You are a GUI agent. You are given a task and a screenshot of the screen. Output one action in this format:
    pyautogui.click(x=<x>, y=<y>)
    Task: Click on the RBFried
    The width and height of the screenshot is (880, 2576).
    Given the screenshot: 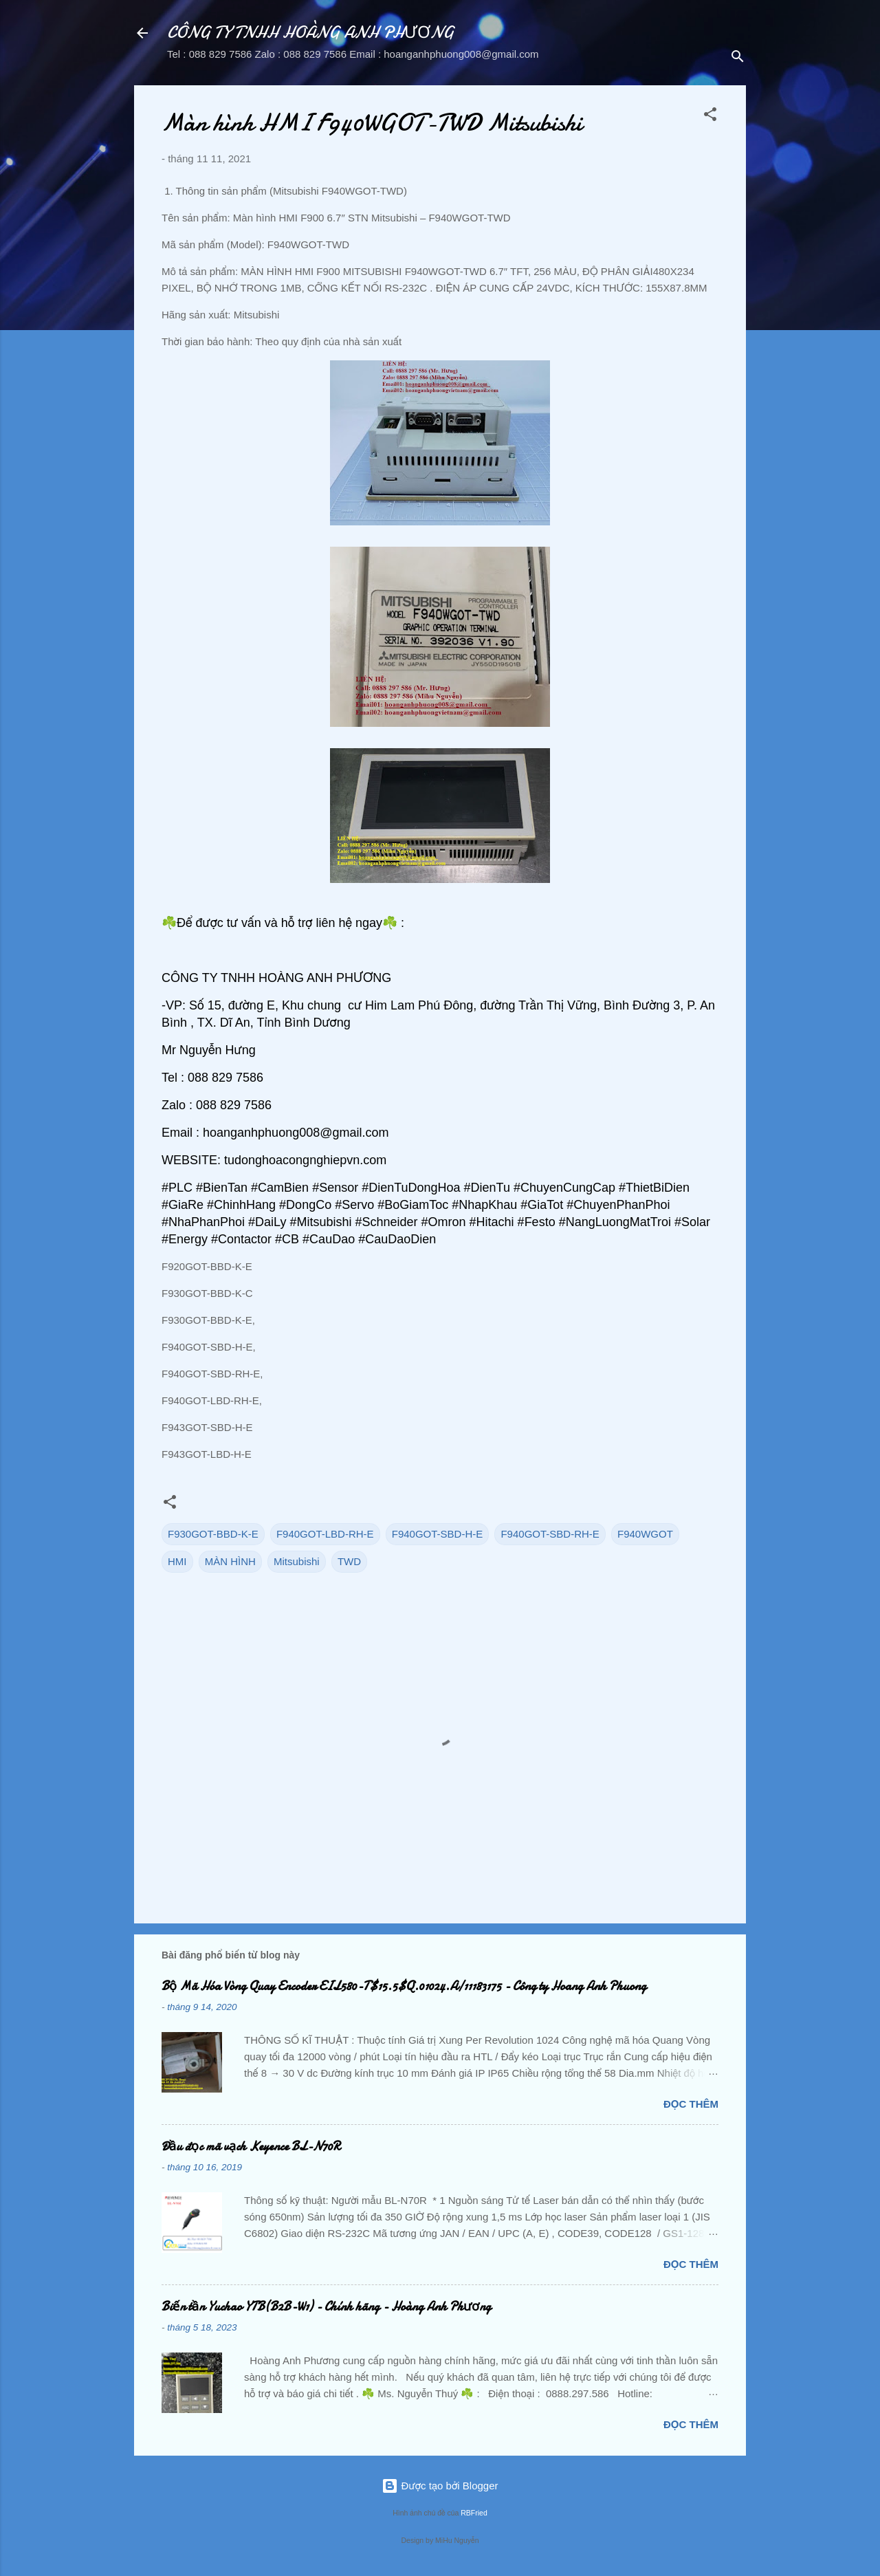 What is the action you would take?
    pyautogui.click(x=474, y=2513)
    